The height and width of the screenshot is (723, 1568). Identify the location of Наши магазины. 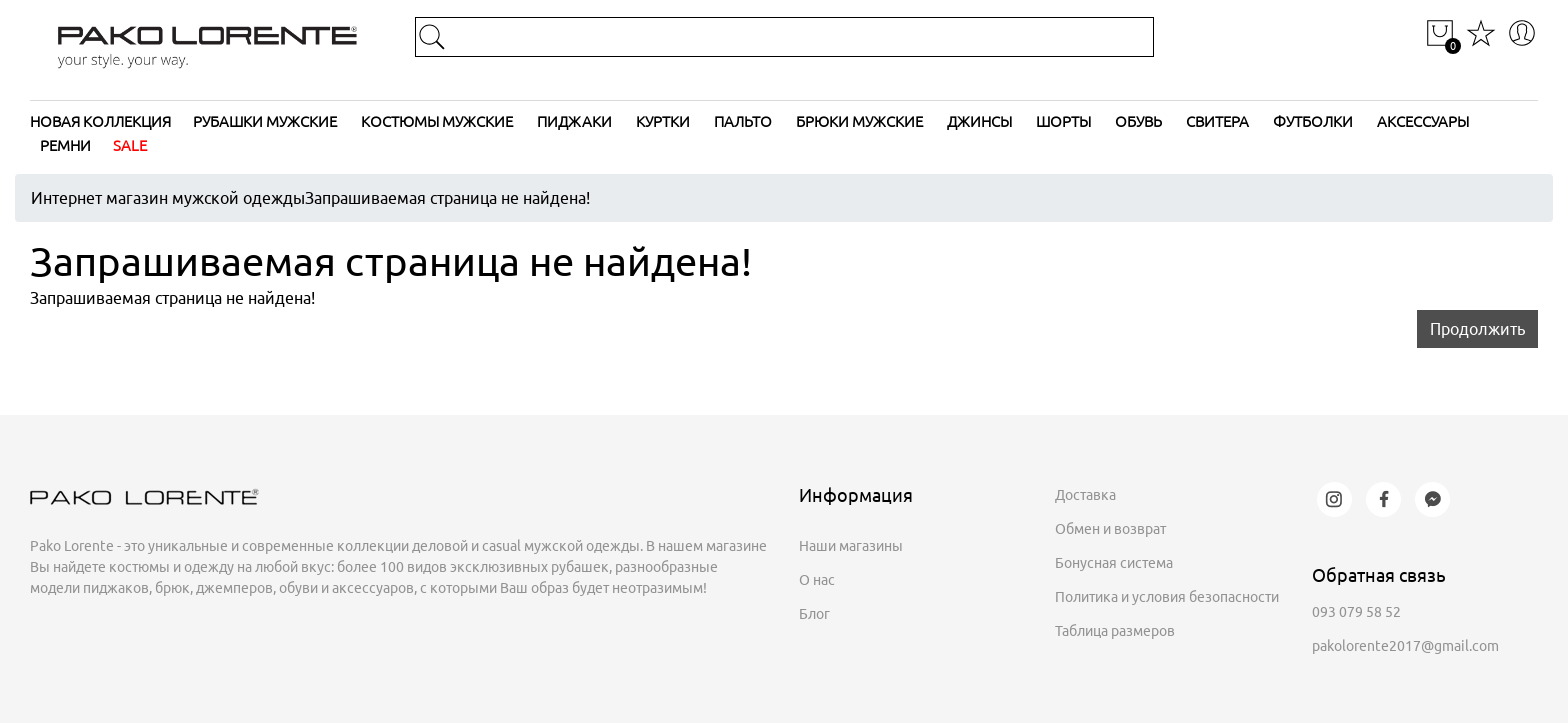
(851, 546).